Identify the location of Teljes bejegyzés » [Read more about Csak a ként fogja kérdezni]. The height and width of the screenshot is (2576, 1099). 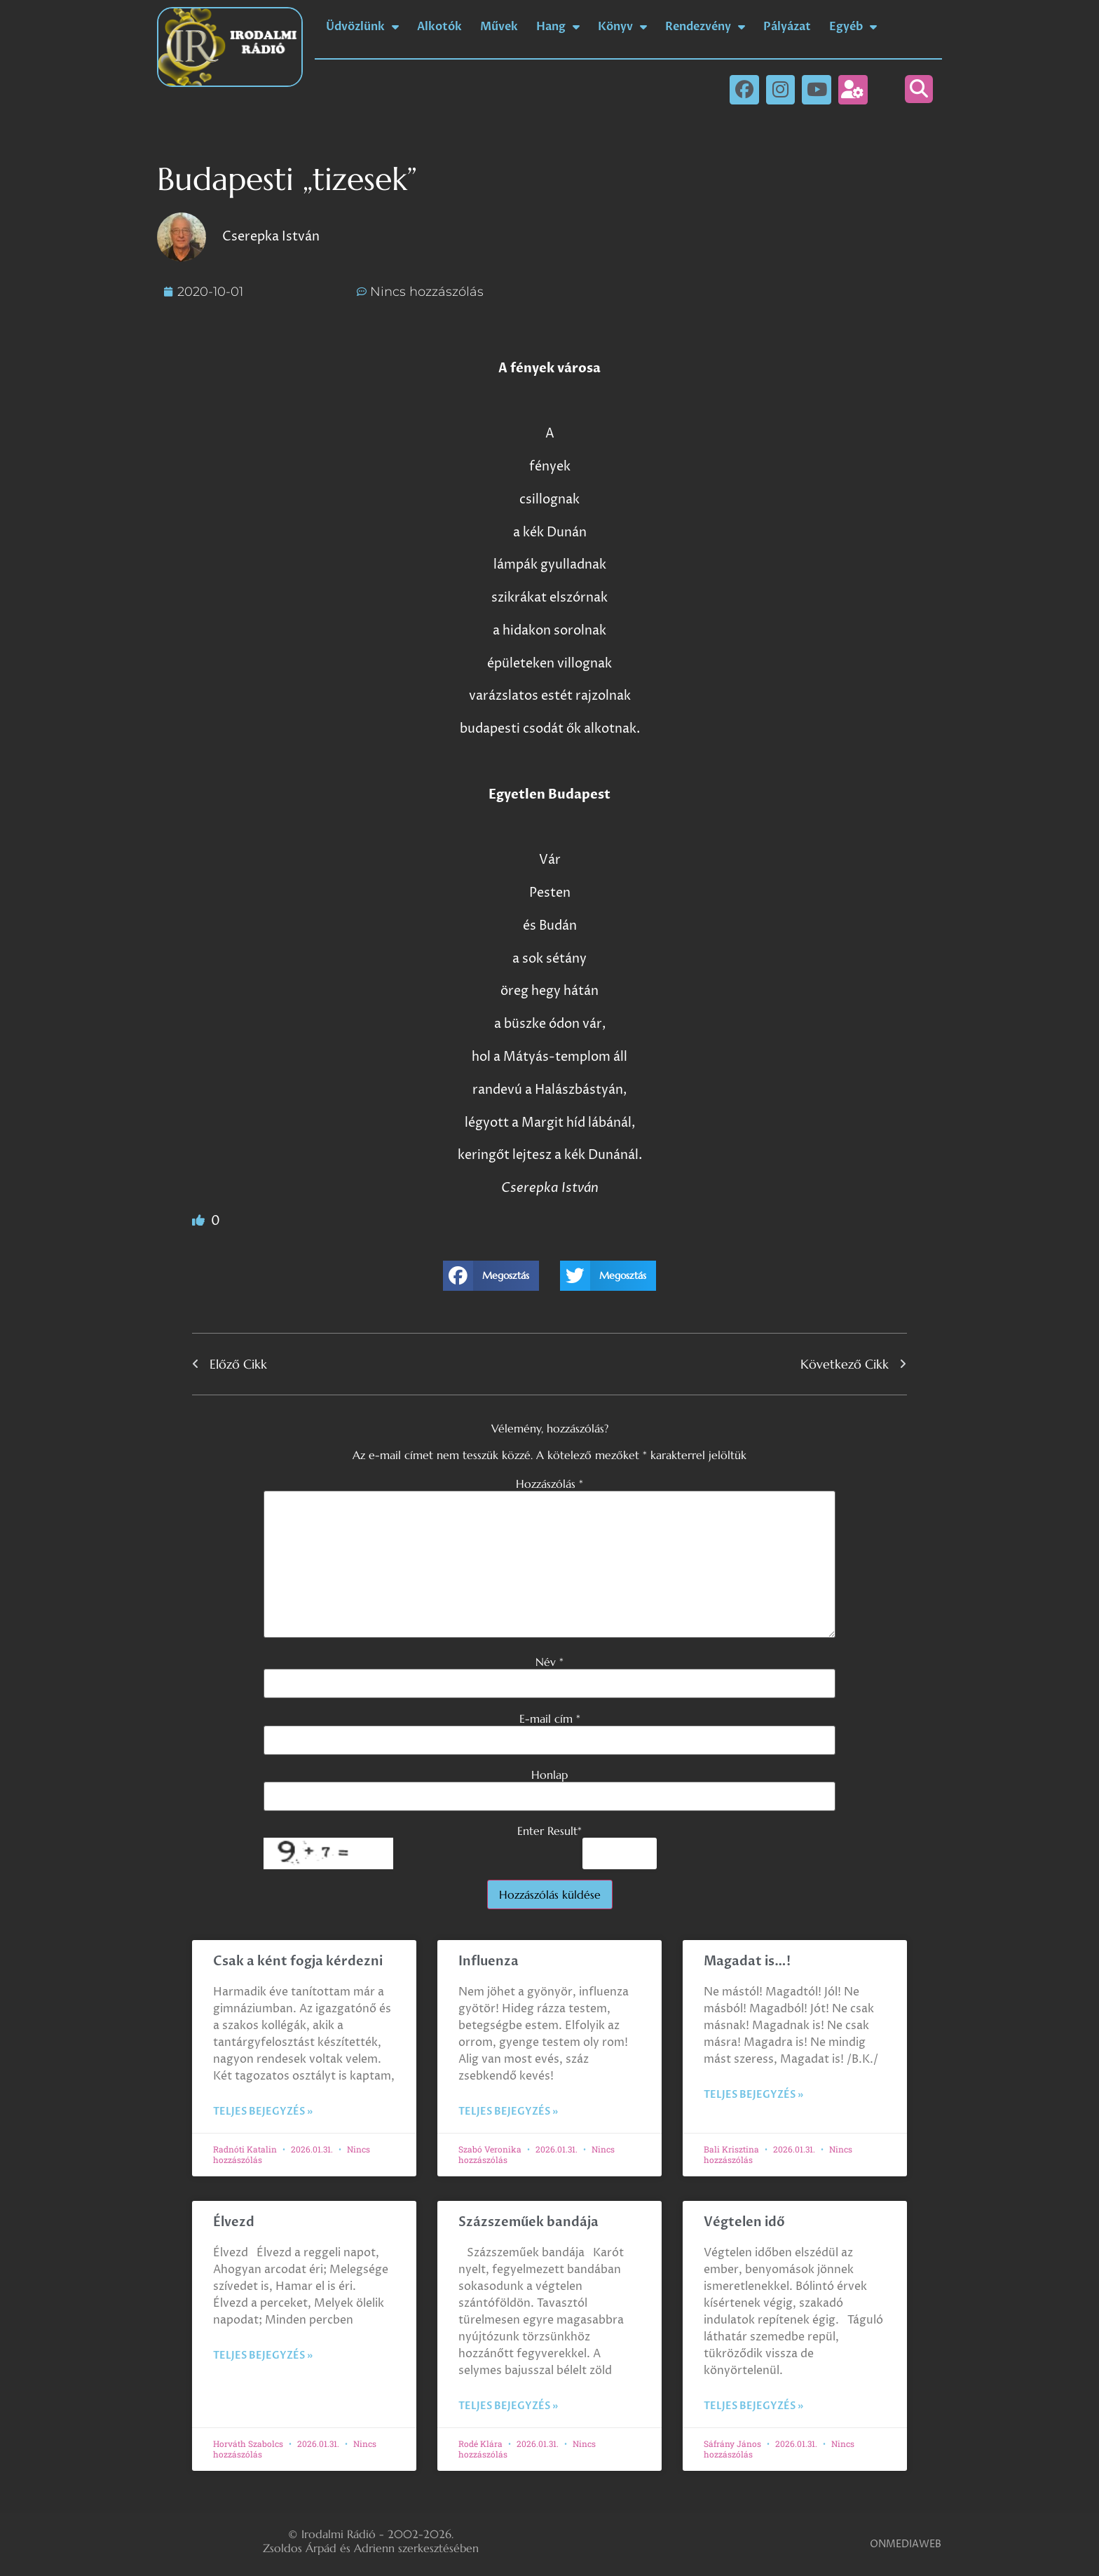
(263, 2111).